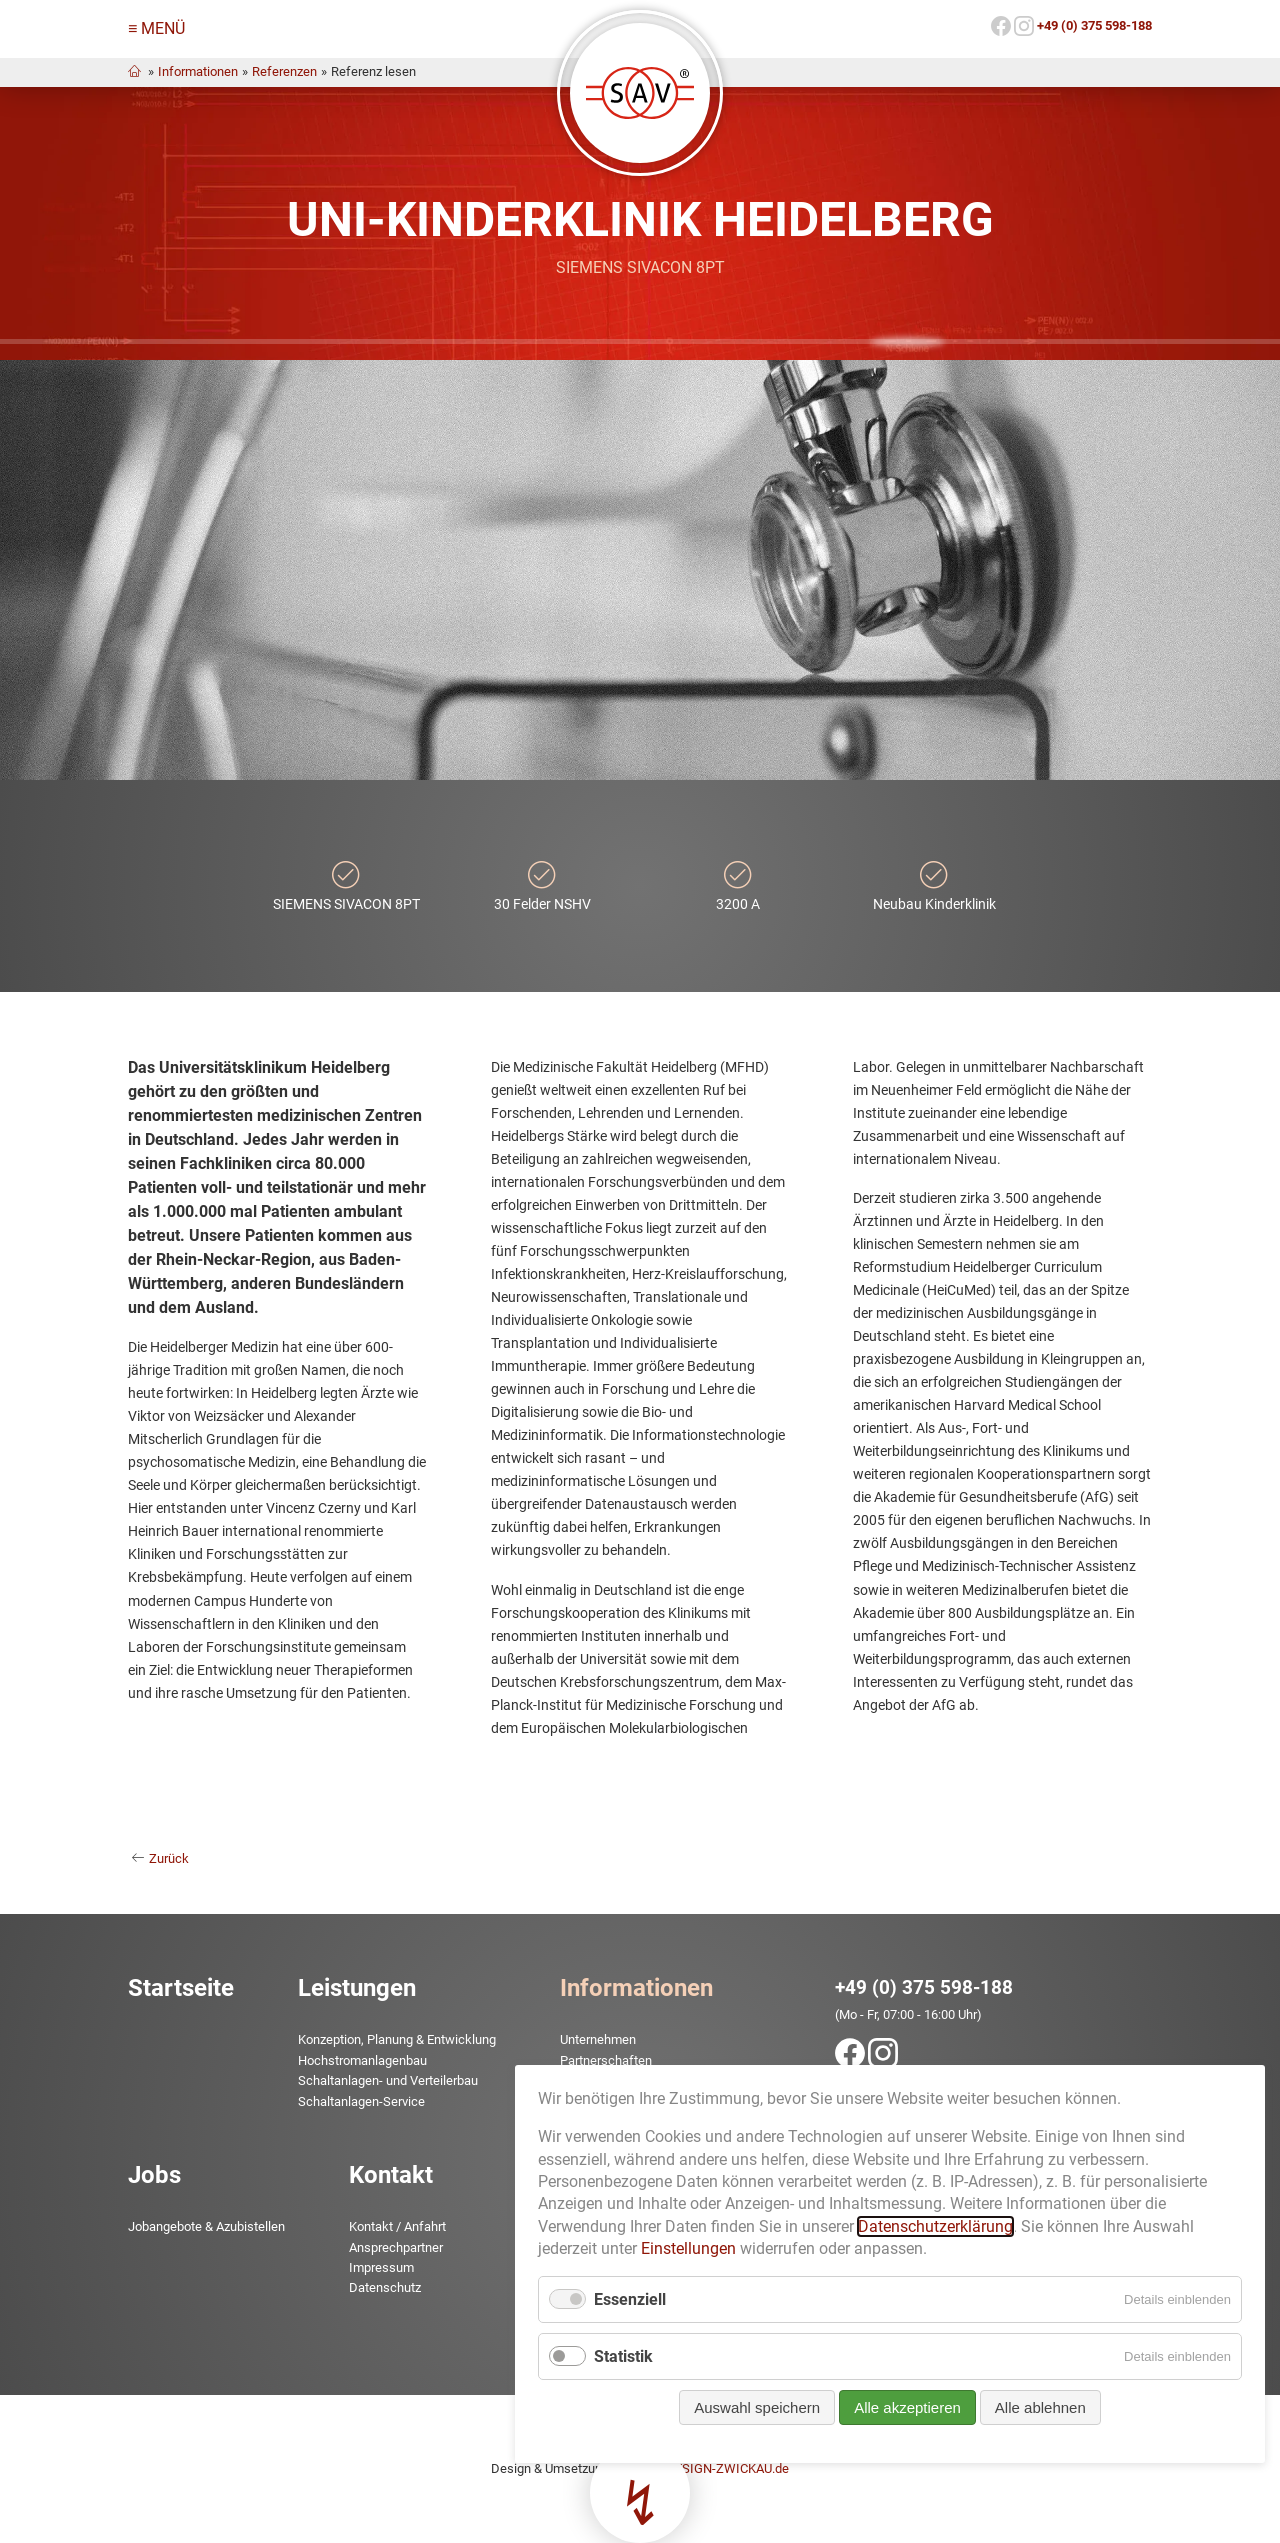 The width and height of the screenshot is (1280, 2543). Describe the element at coordinates (388, 2080) in the screenshot. I see `Schaltanlagen- und Verteilerbau` at that location.